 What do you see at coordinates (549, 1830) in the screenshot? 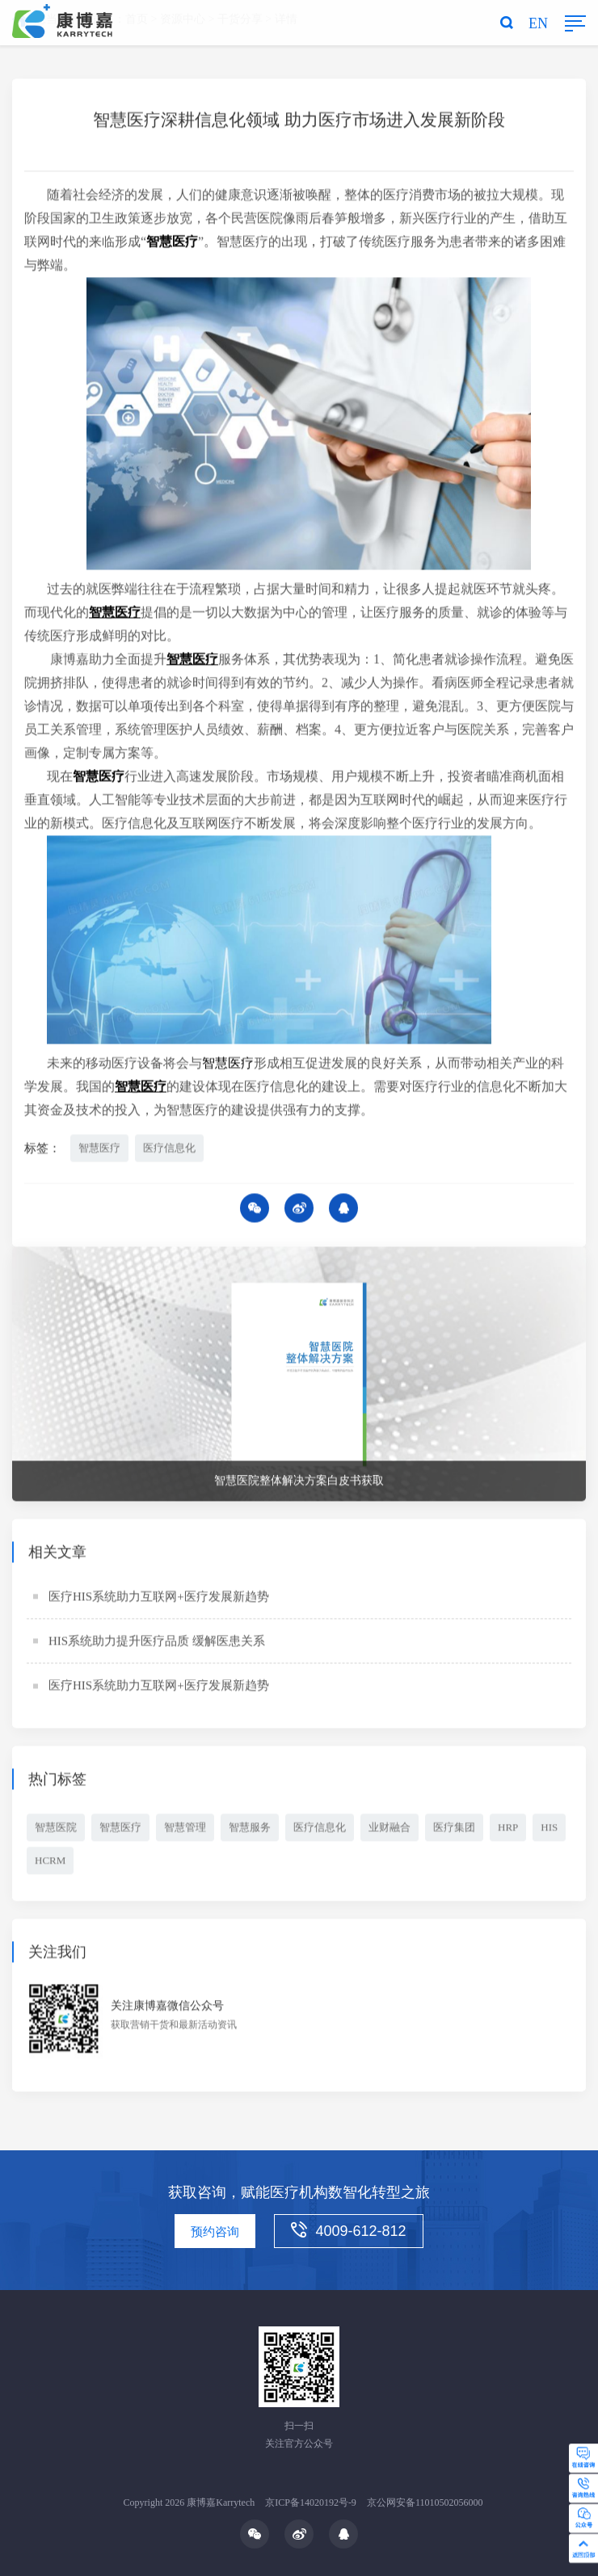
I see `HIS` at bounding box center [549, 1830].